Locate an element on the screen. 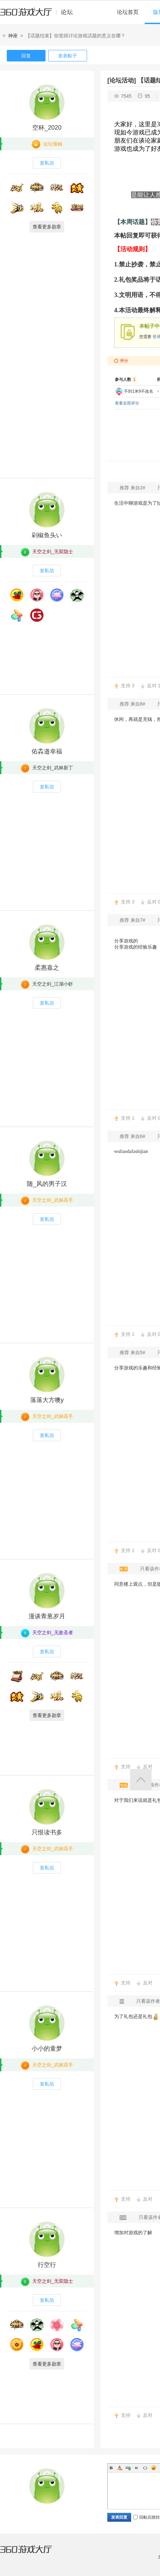 Image resolution: width=160 pixels, height=2576 pixels. 佑掱邉幸福 is located at coordinates (47, 751).